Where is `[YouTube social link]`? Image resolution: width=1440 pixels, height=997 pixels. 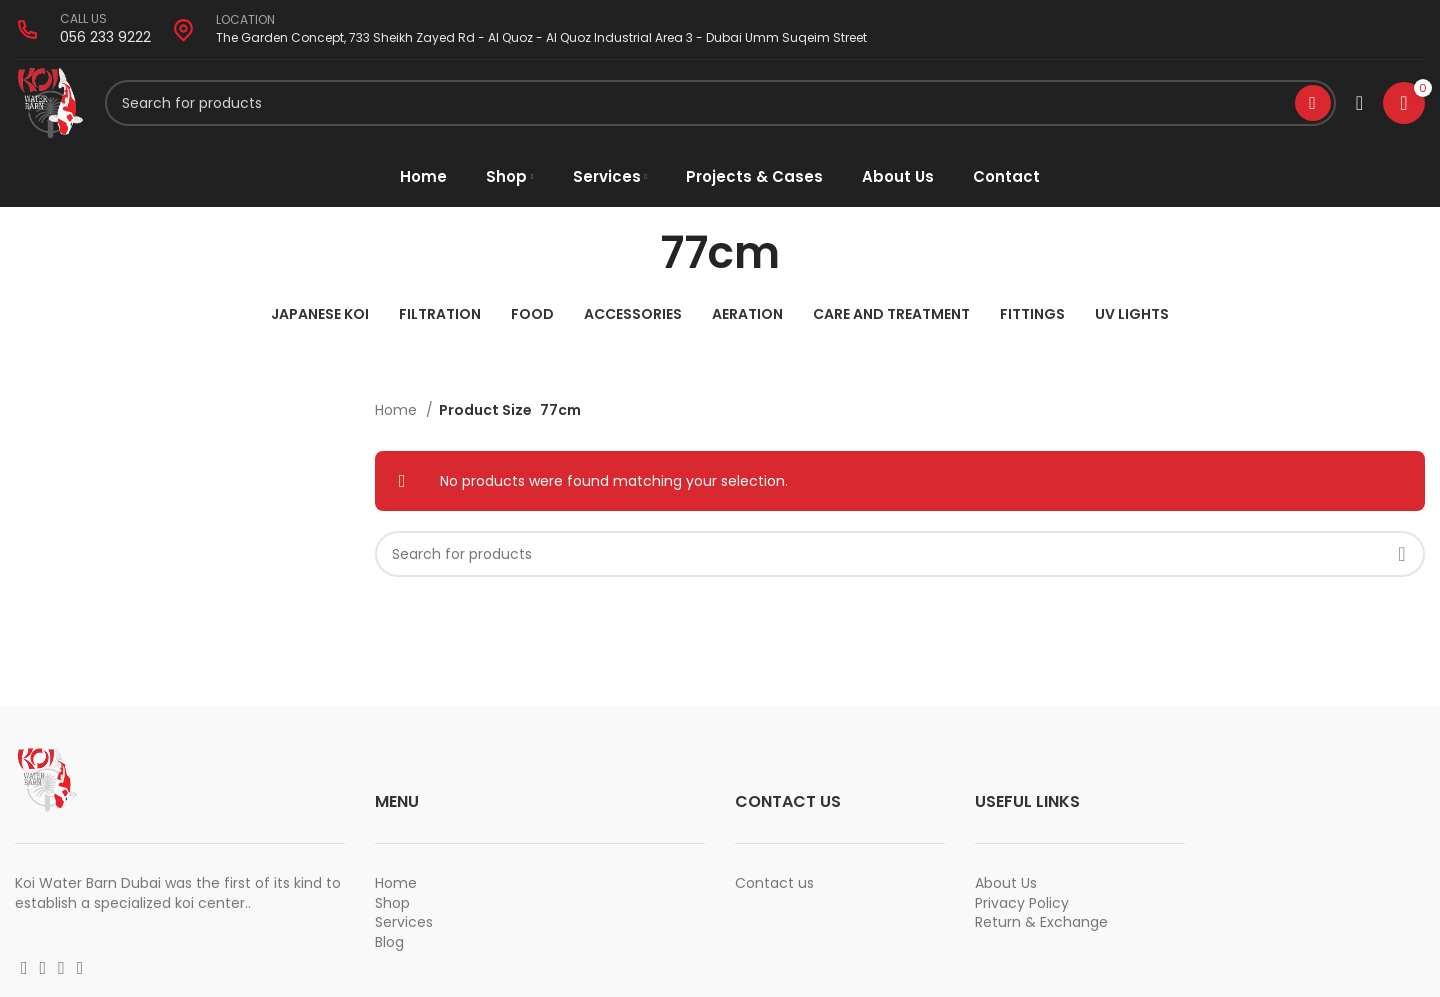
[YouTube social link] is located at coordinates (61, 972).